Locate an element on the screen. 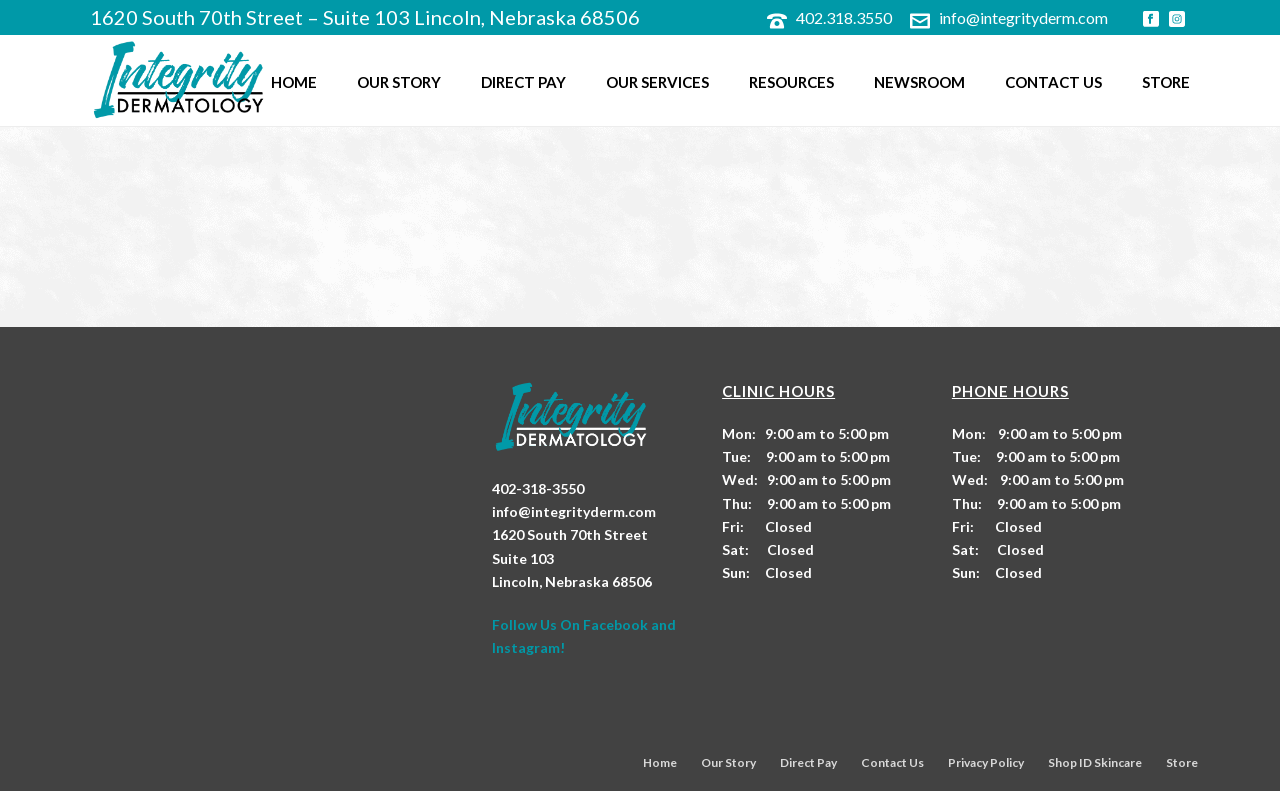 The height and width of the screenshot is (791, 1280). Direct Pay is located at coordinates (523, 82).